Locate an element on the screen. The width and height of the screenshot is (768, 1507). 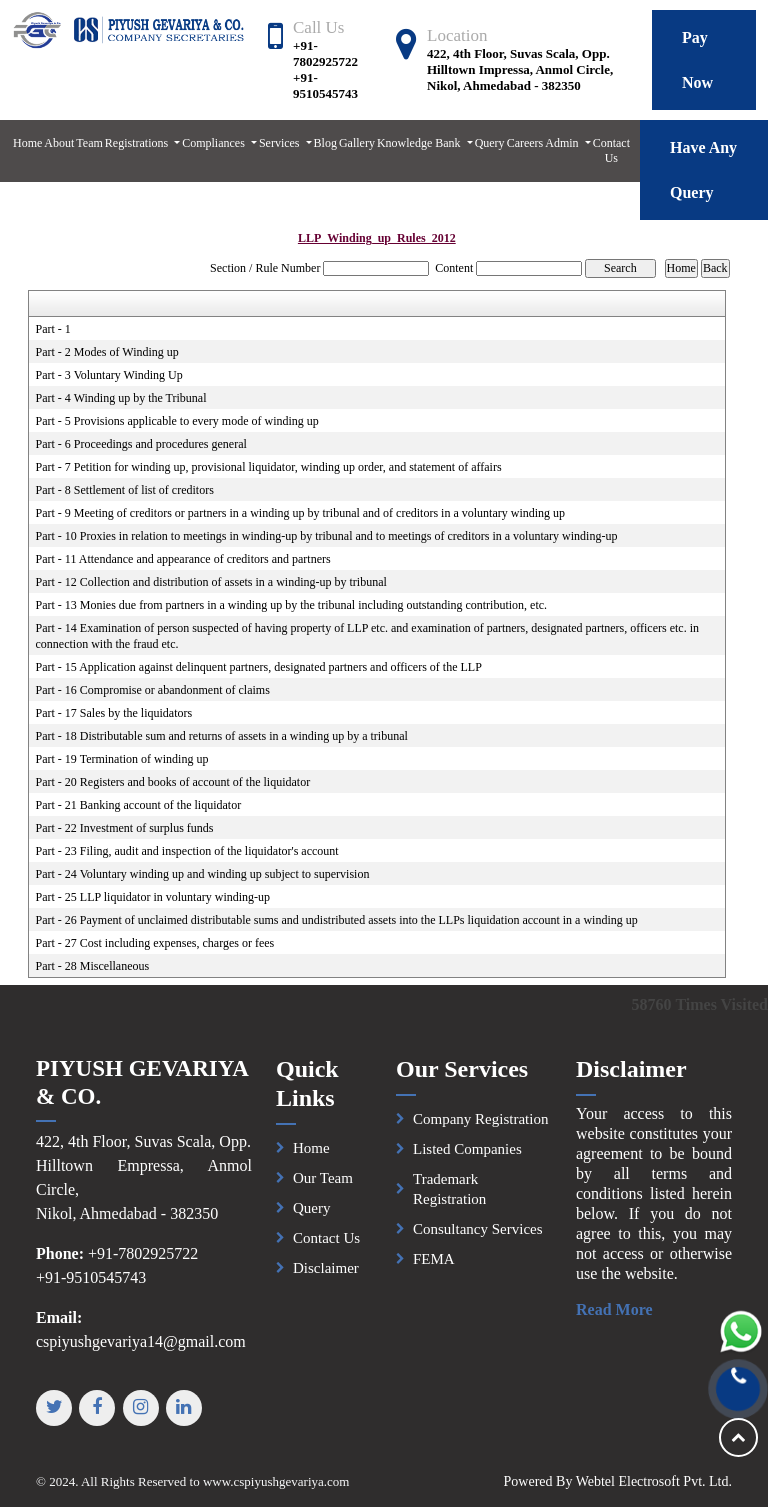
Listed Companies is located at coordinates (467, 1159).